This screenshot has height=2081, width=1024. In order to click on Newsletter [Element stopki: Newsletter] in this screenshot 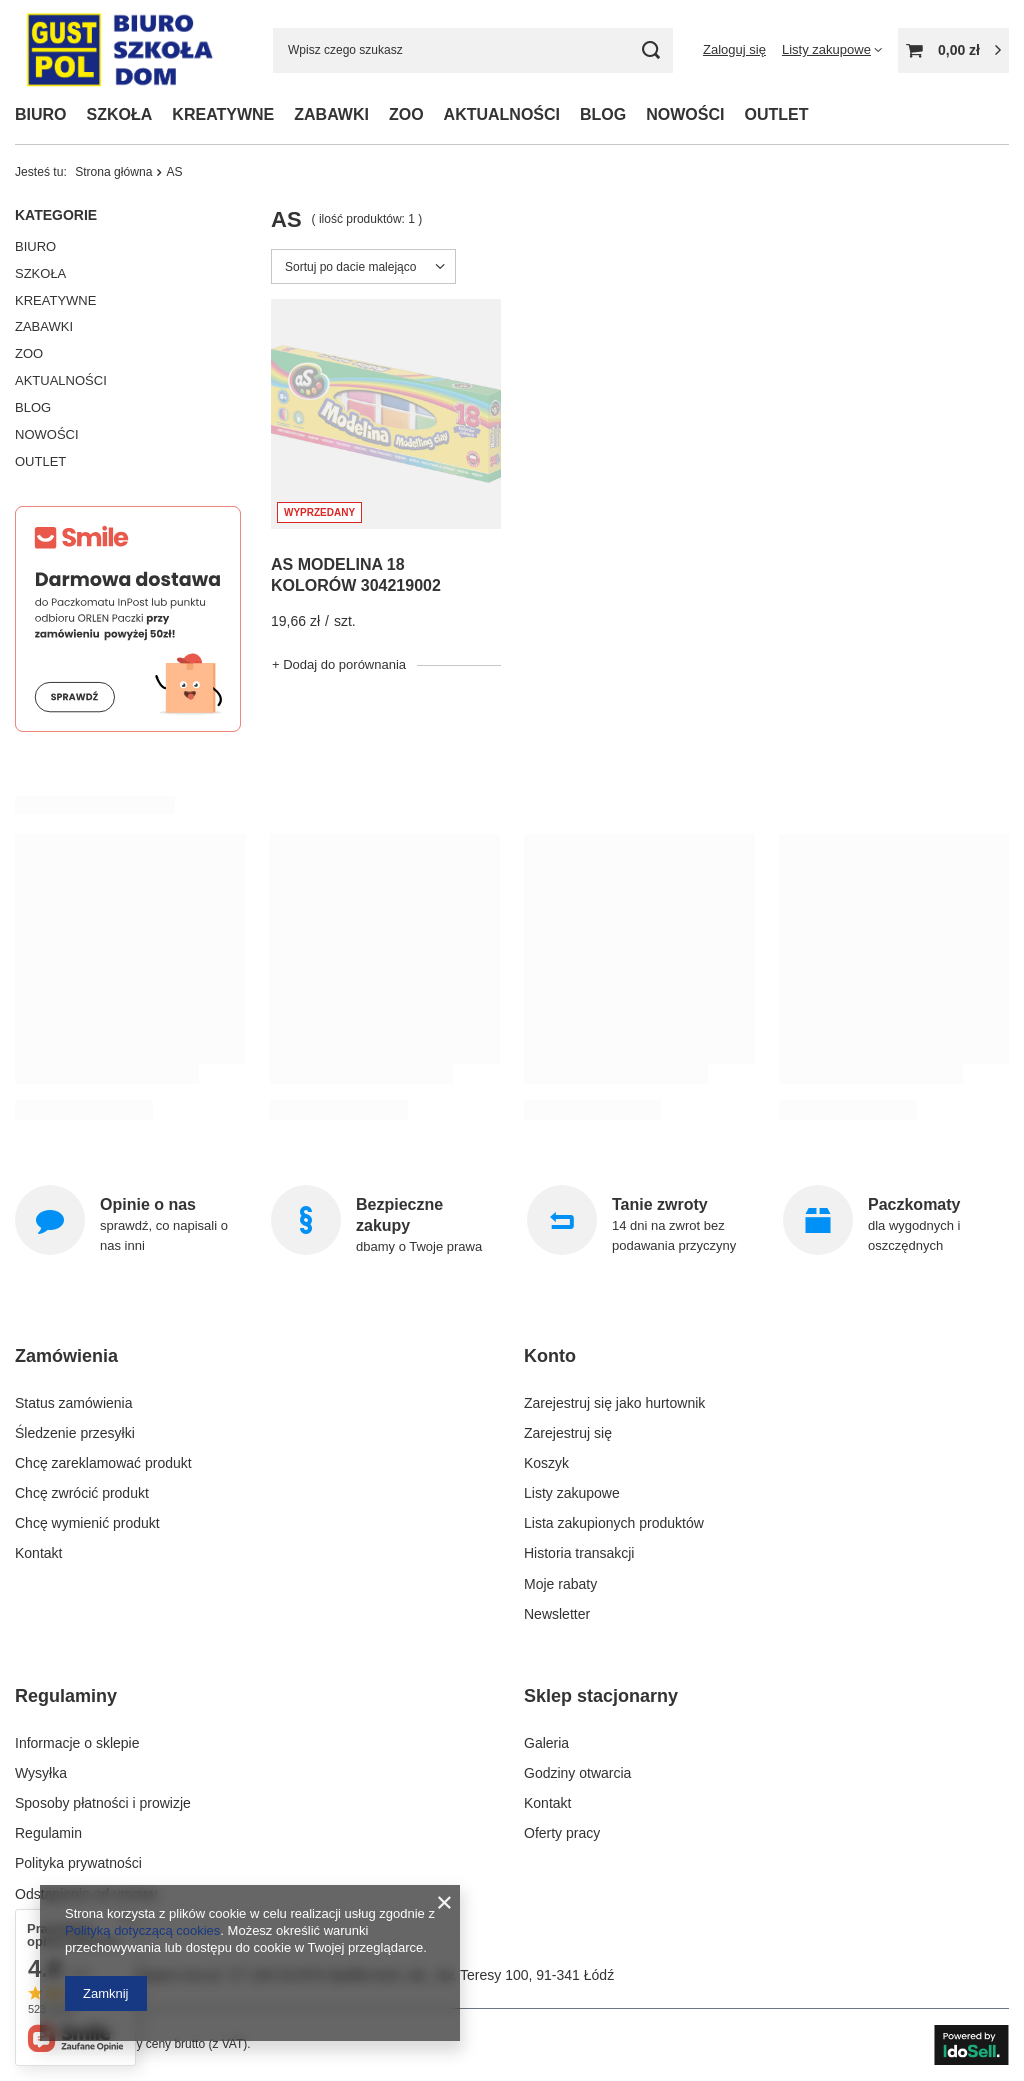, I will do `click(557, 1614)`.